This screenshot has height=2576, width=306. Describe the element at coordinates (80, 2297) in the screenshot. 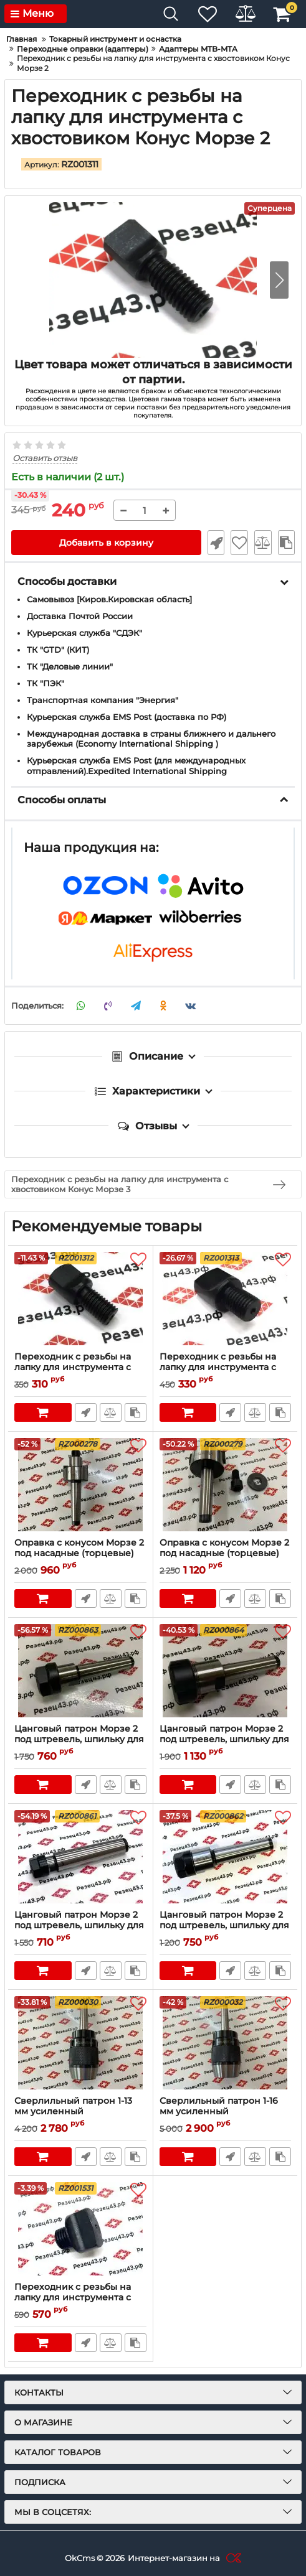

I see `Переходник с резьбы на лапку для инструмента с хвостовиком Конус Морзе 5` at that location.